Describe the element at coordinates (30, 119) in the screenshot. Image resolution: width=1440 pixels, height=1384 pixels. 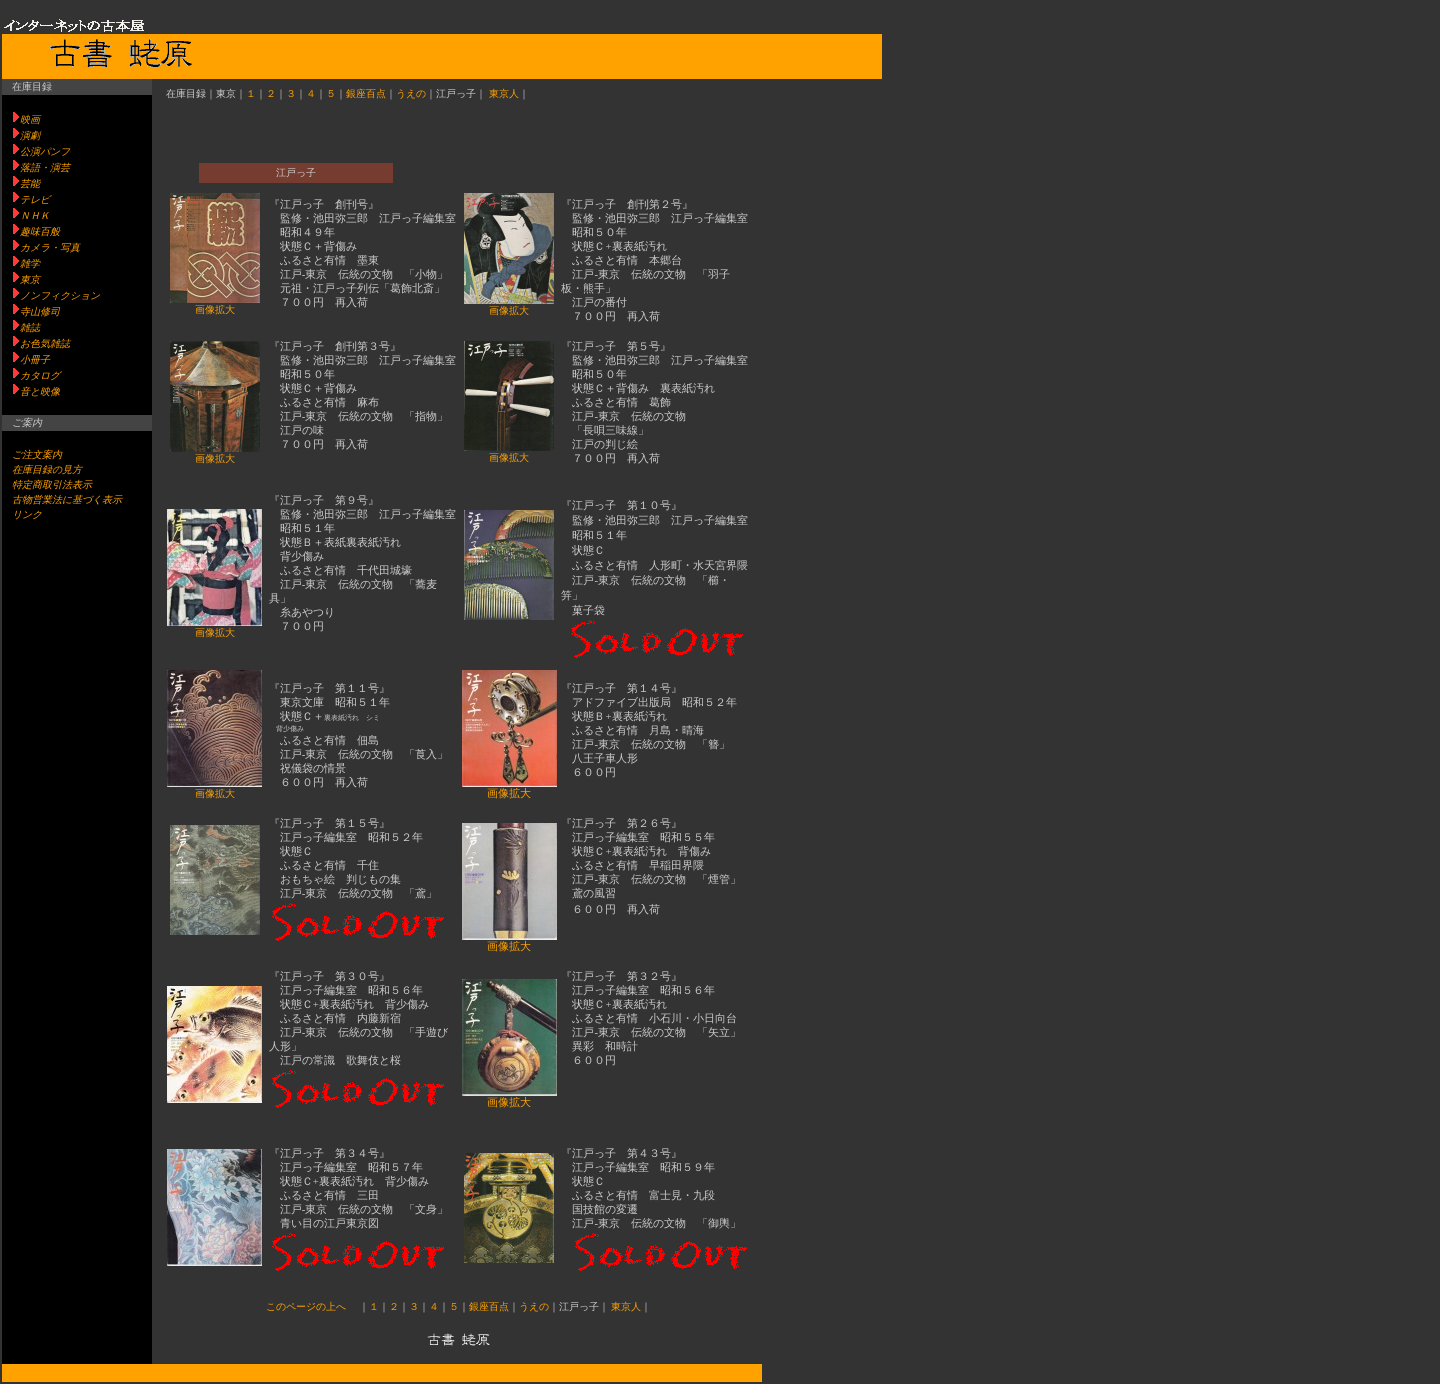
I see `映画` at that location.